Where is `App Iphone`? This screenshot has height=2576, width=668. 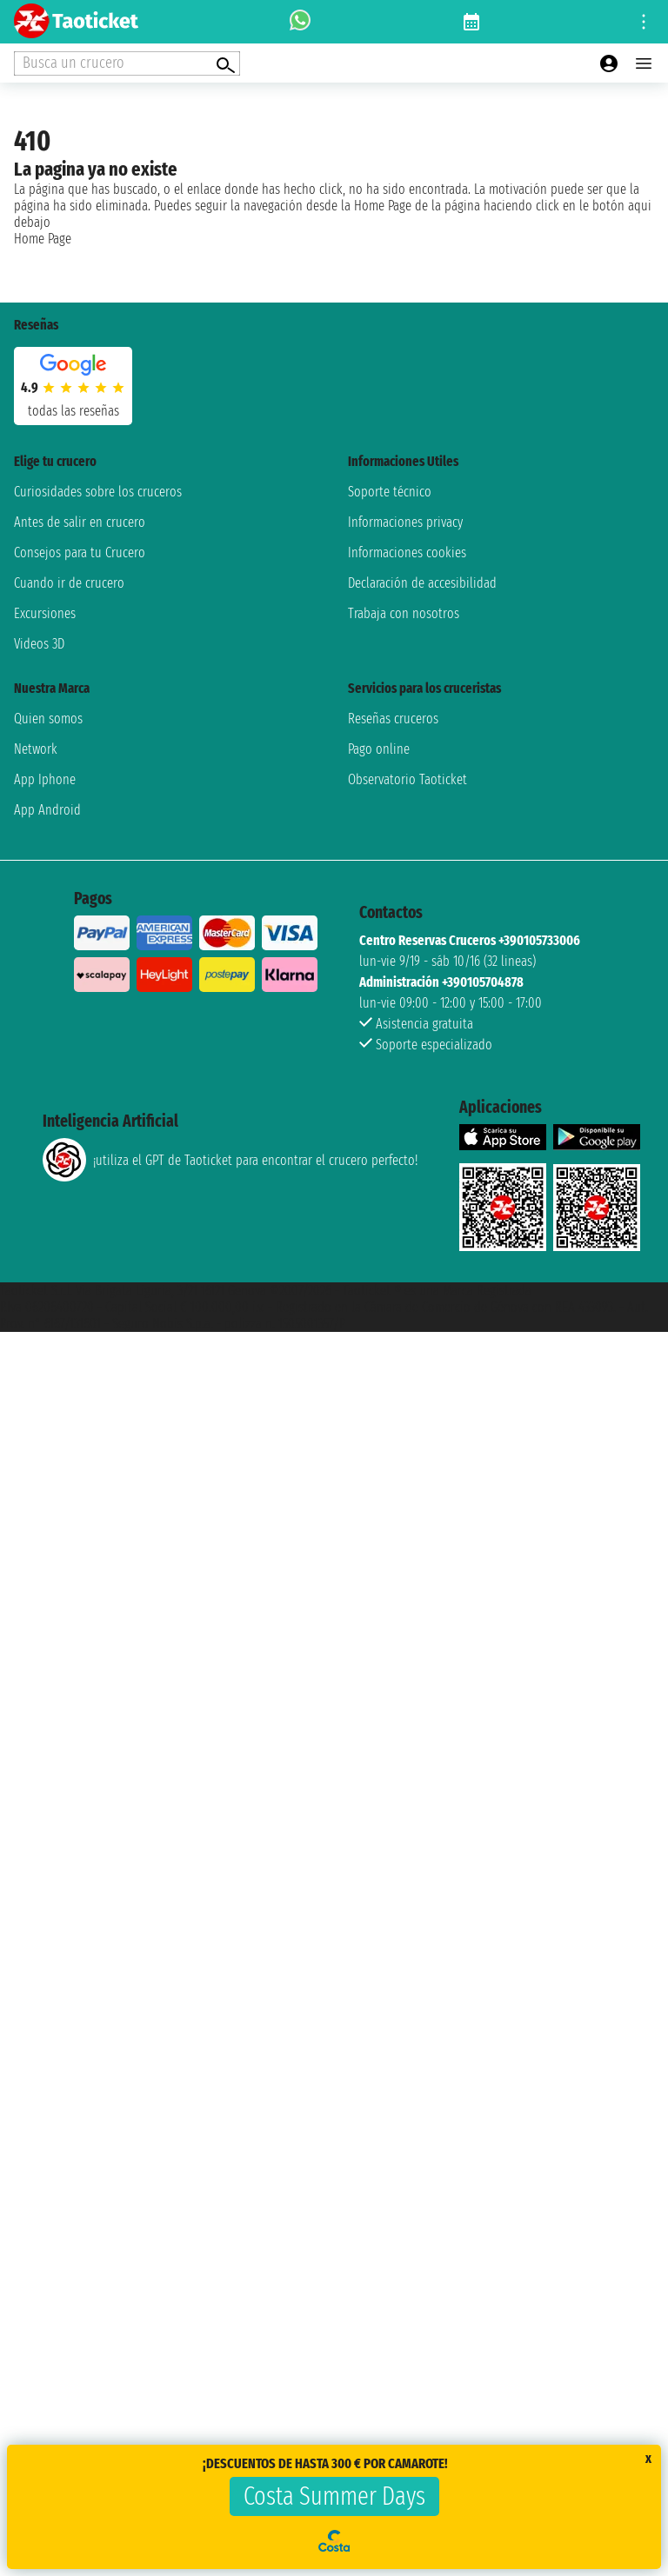 App Iphone is located at coordinates (45, 779).